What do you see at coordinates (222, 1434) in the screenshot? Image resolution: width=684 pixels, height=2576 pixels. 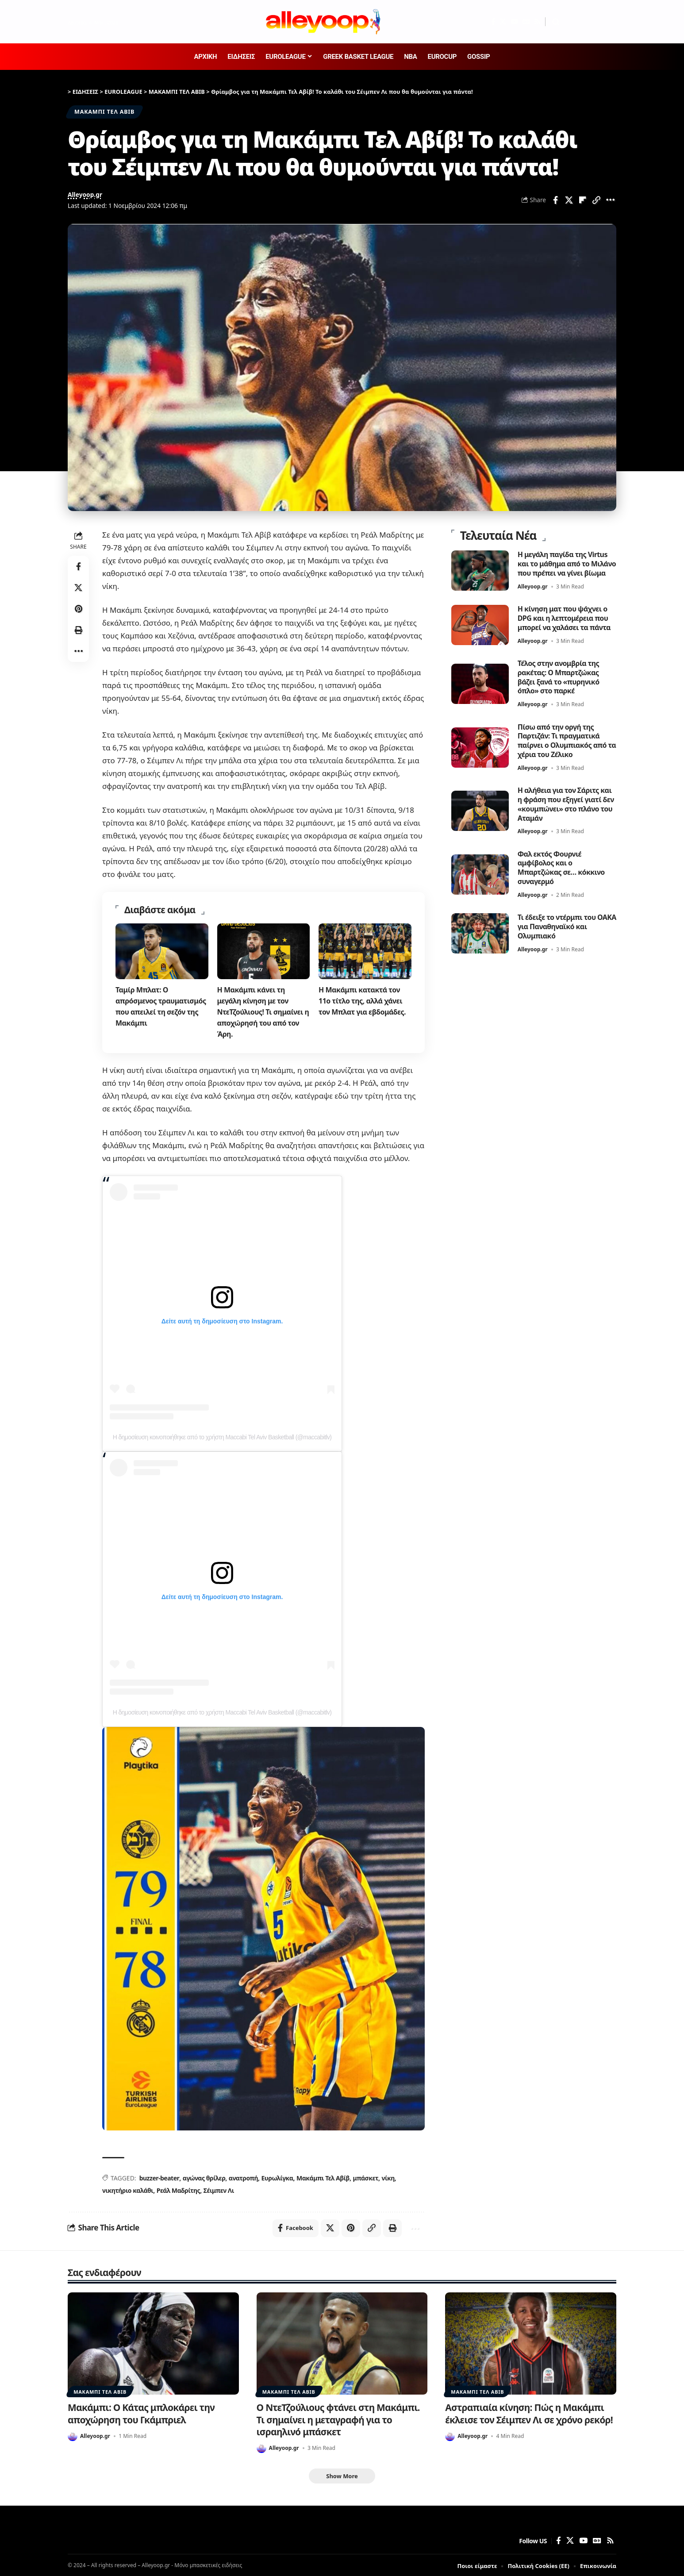 I see `Η δημοσίευση κοινοποιήθηκε από το χρήστη Maccabi Tel Aviv Basketball (@maccabitlv)` at bounding box center [222, 1434].